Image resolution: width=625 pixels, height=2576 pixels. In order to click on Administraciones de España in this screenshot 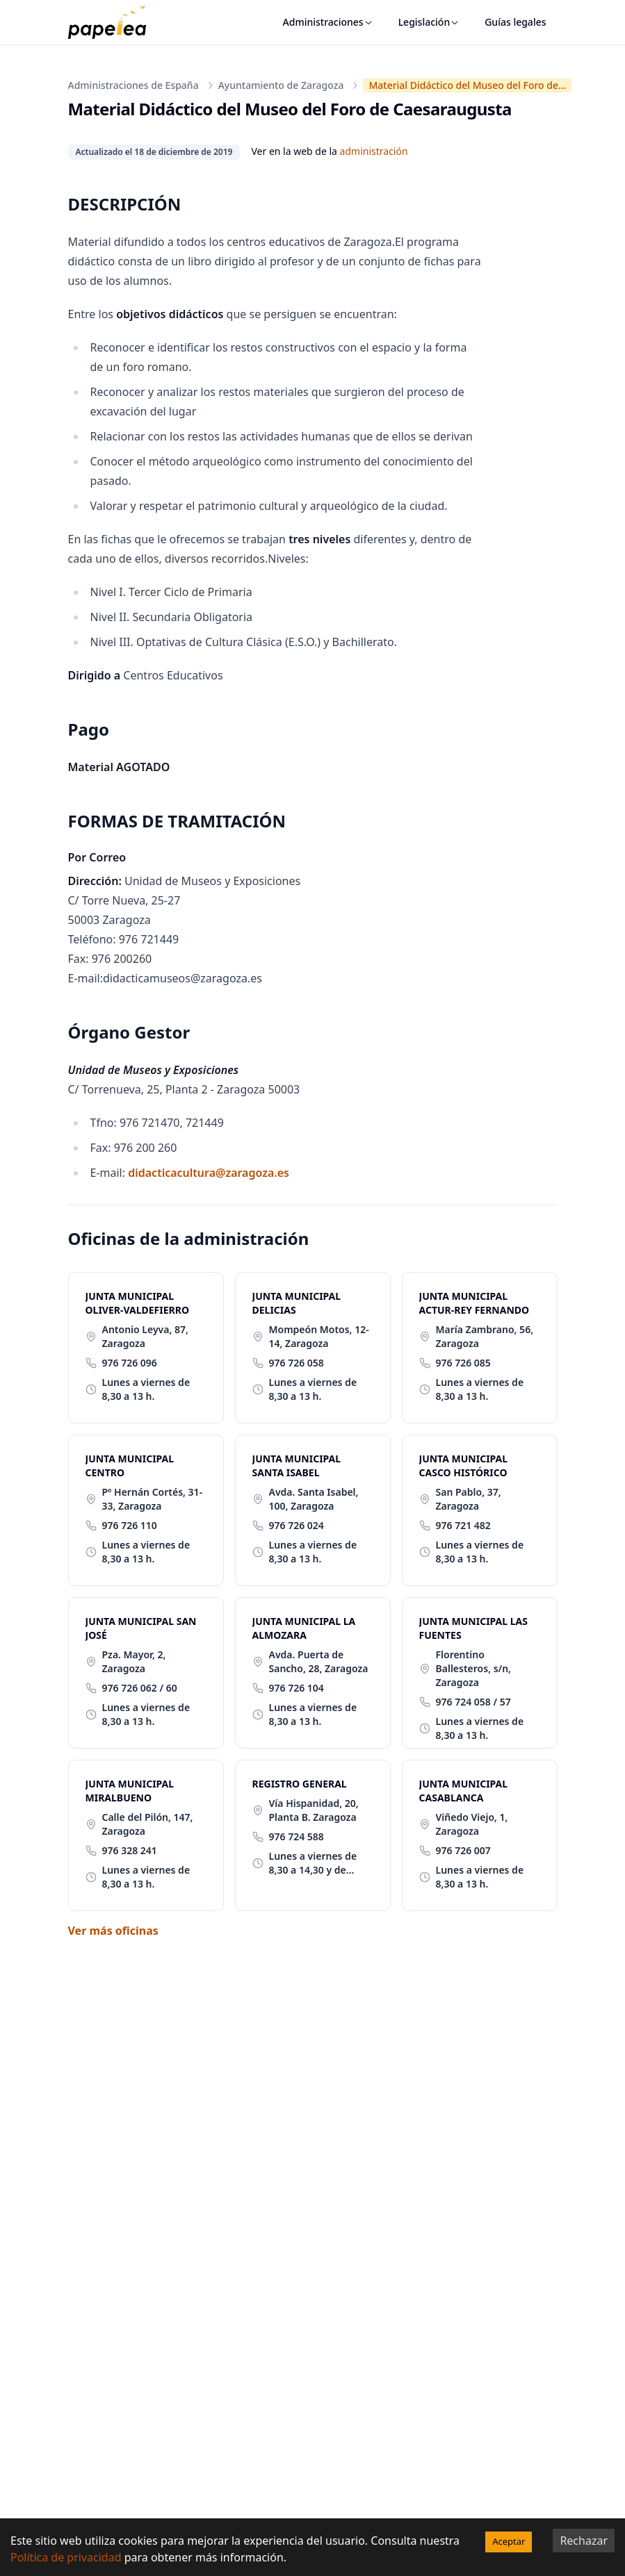, I will do `click(133, 85)`.